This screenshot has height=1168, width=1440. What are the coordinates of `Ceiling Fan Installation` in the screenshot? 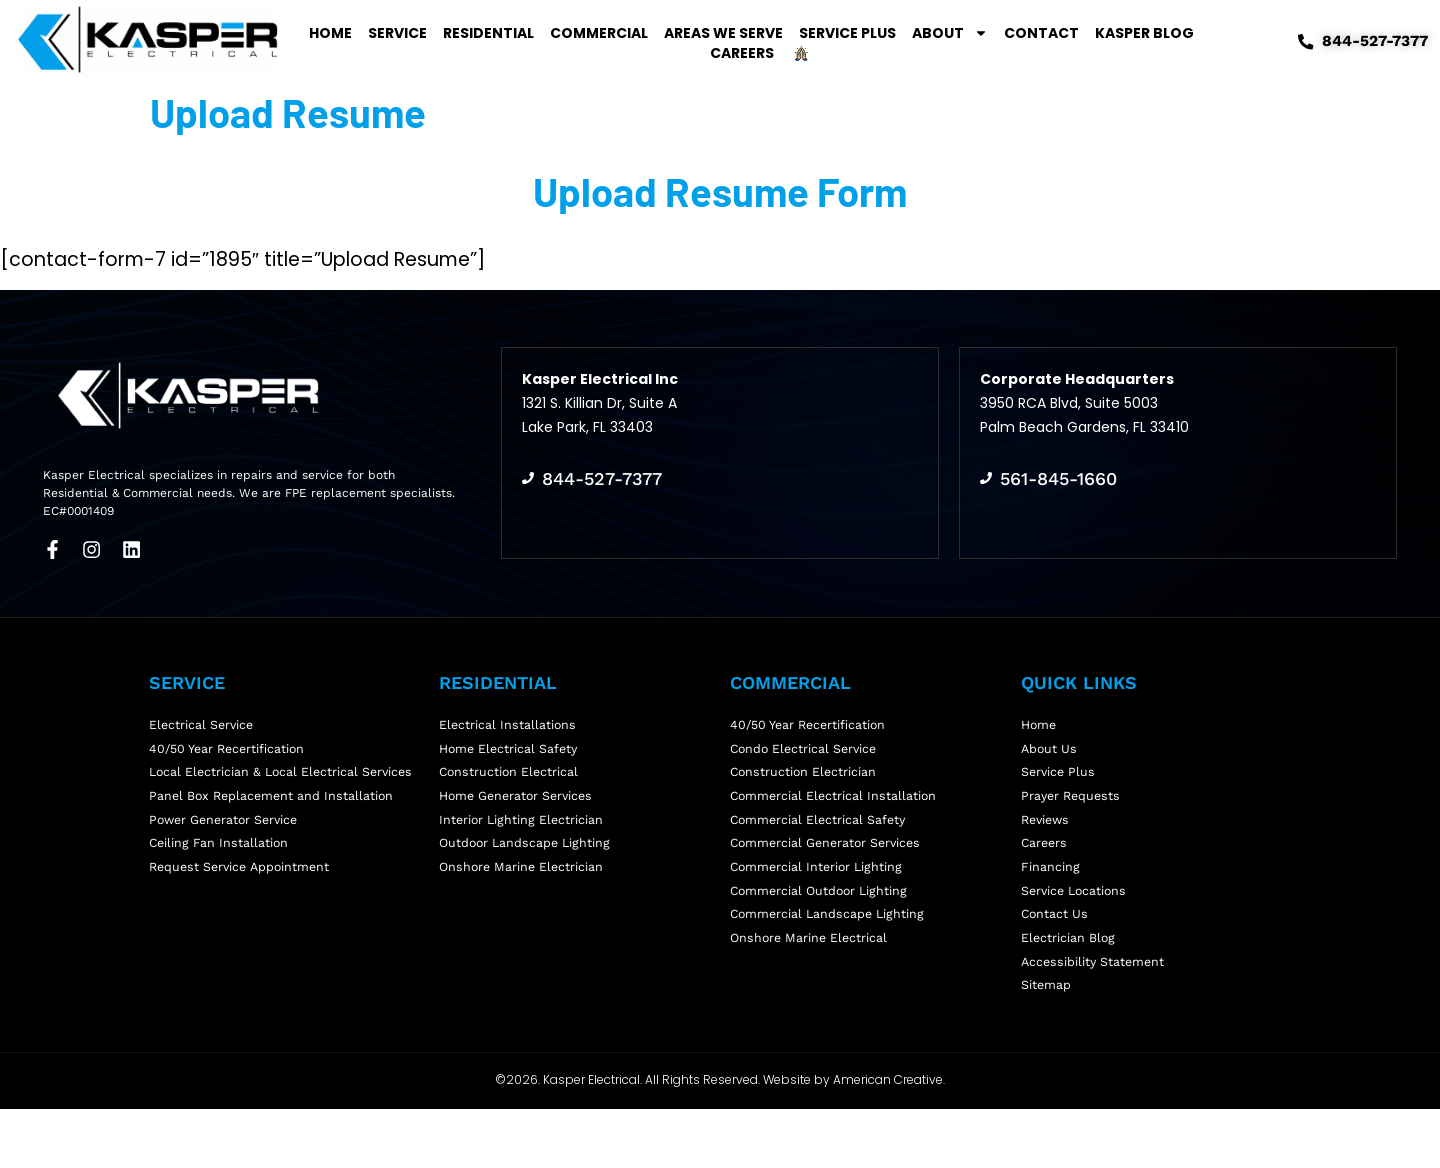 It's located at (220, 884).